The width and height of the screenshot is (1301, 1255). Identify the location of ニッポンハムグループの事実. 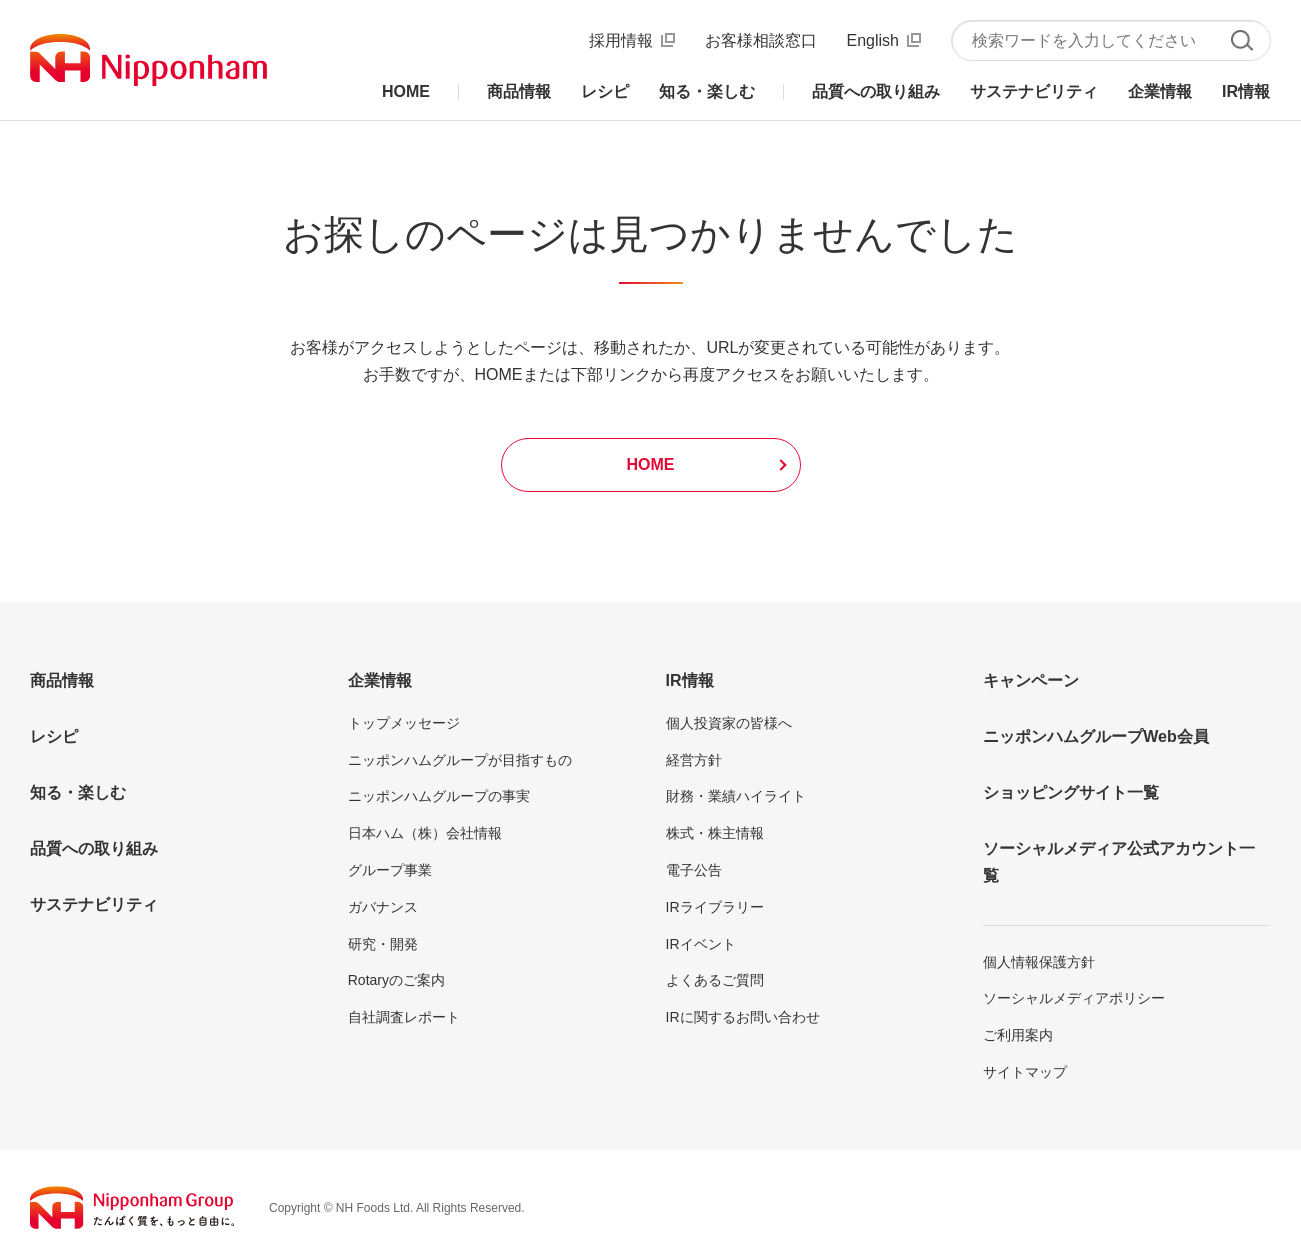
(439, 796).